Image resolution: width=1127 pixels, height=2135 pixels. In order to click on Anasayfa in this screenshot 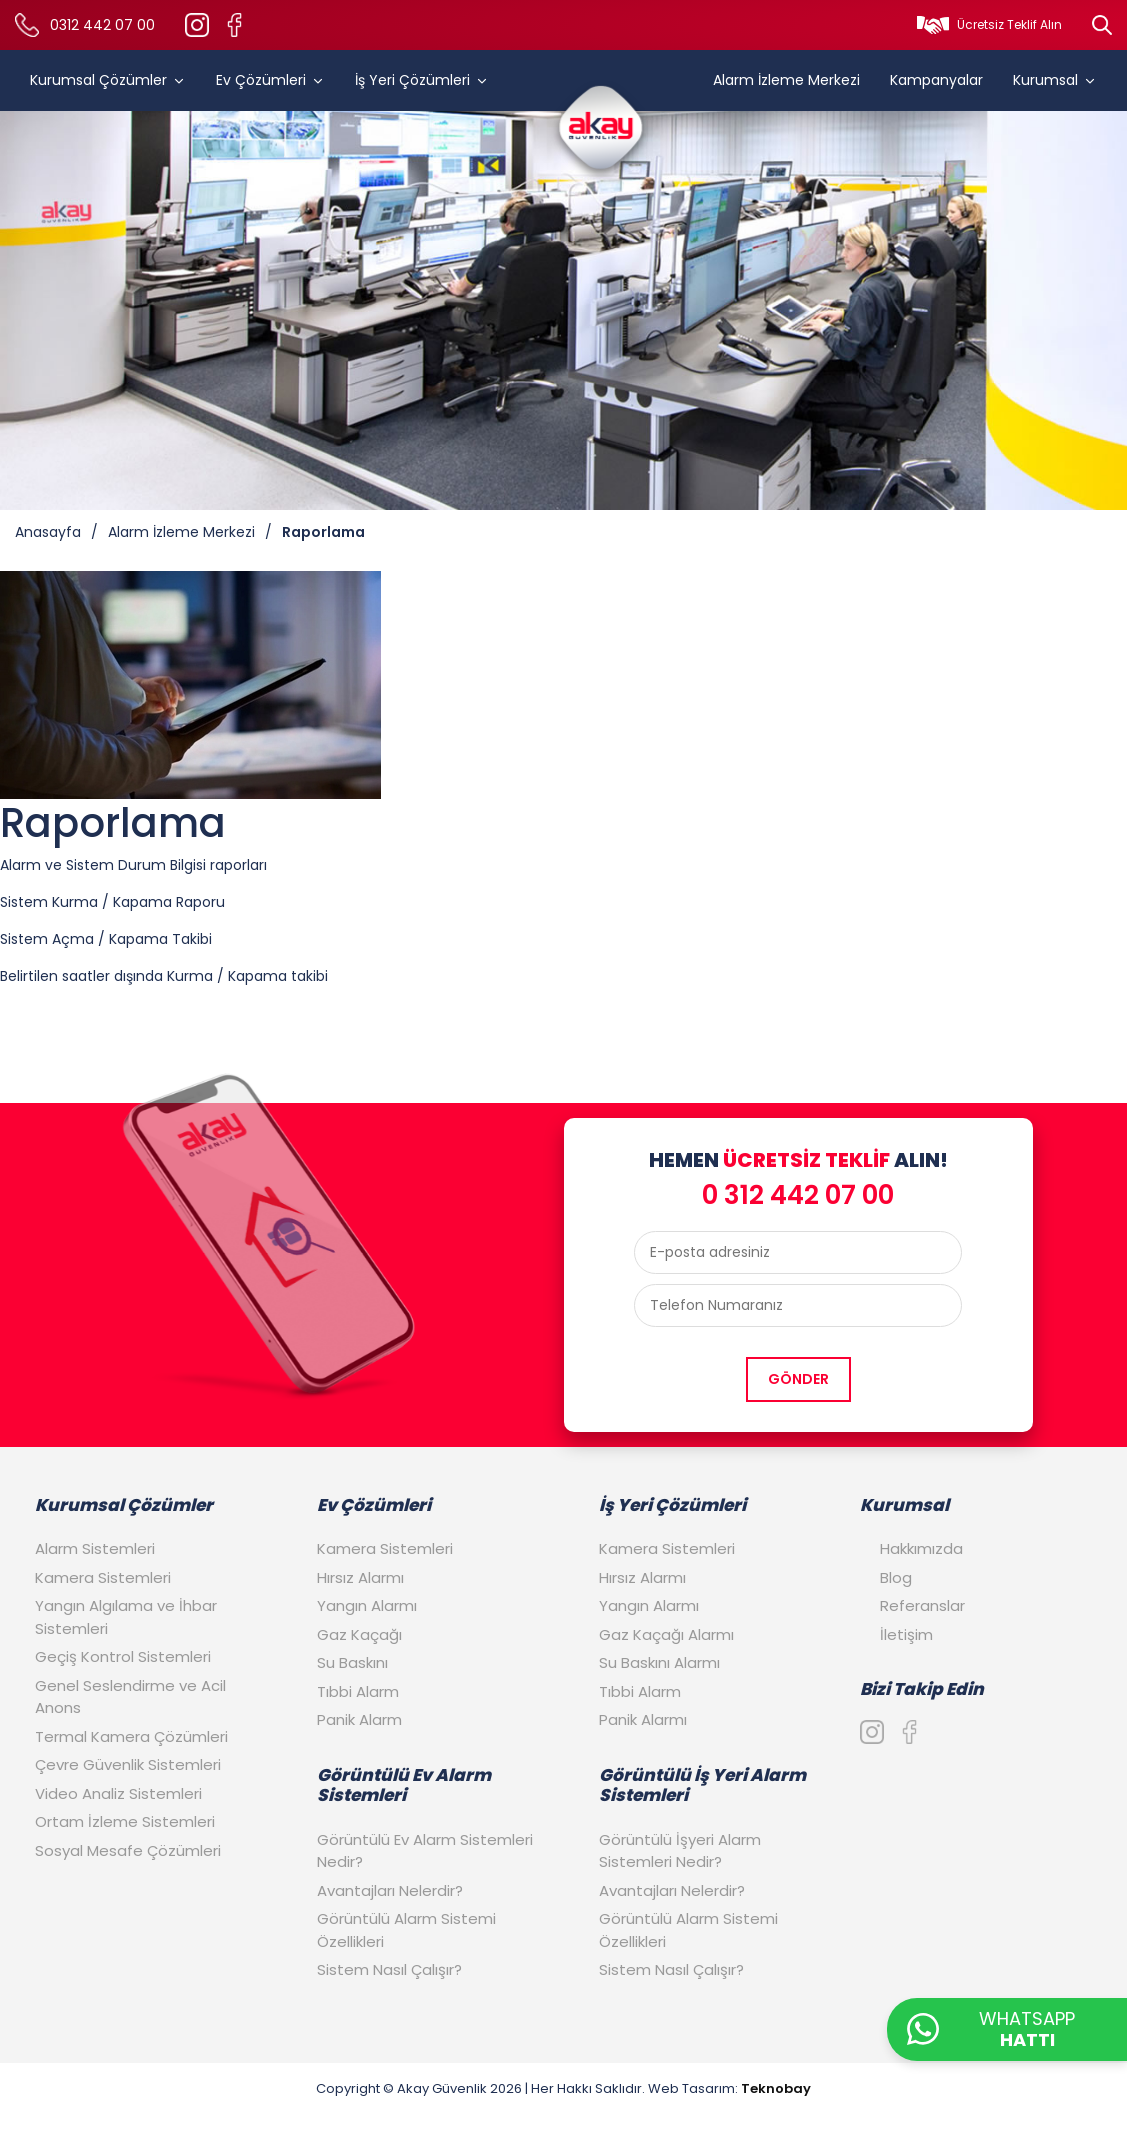, I will do `click(48, 532)`.